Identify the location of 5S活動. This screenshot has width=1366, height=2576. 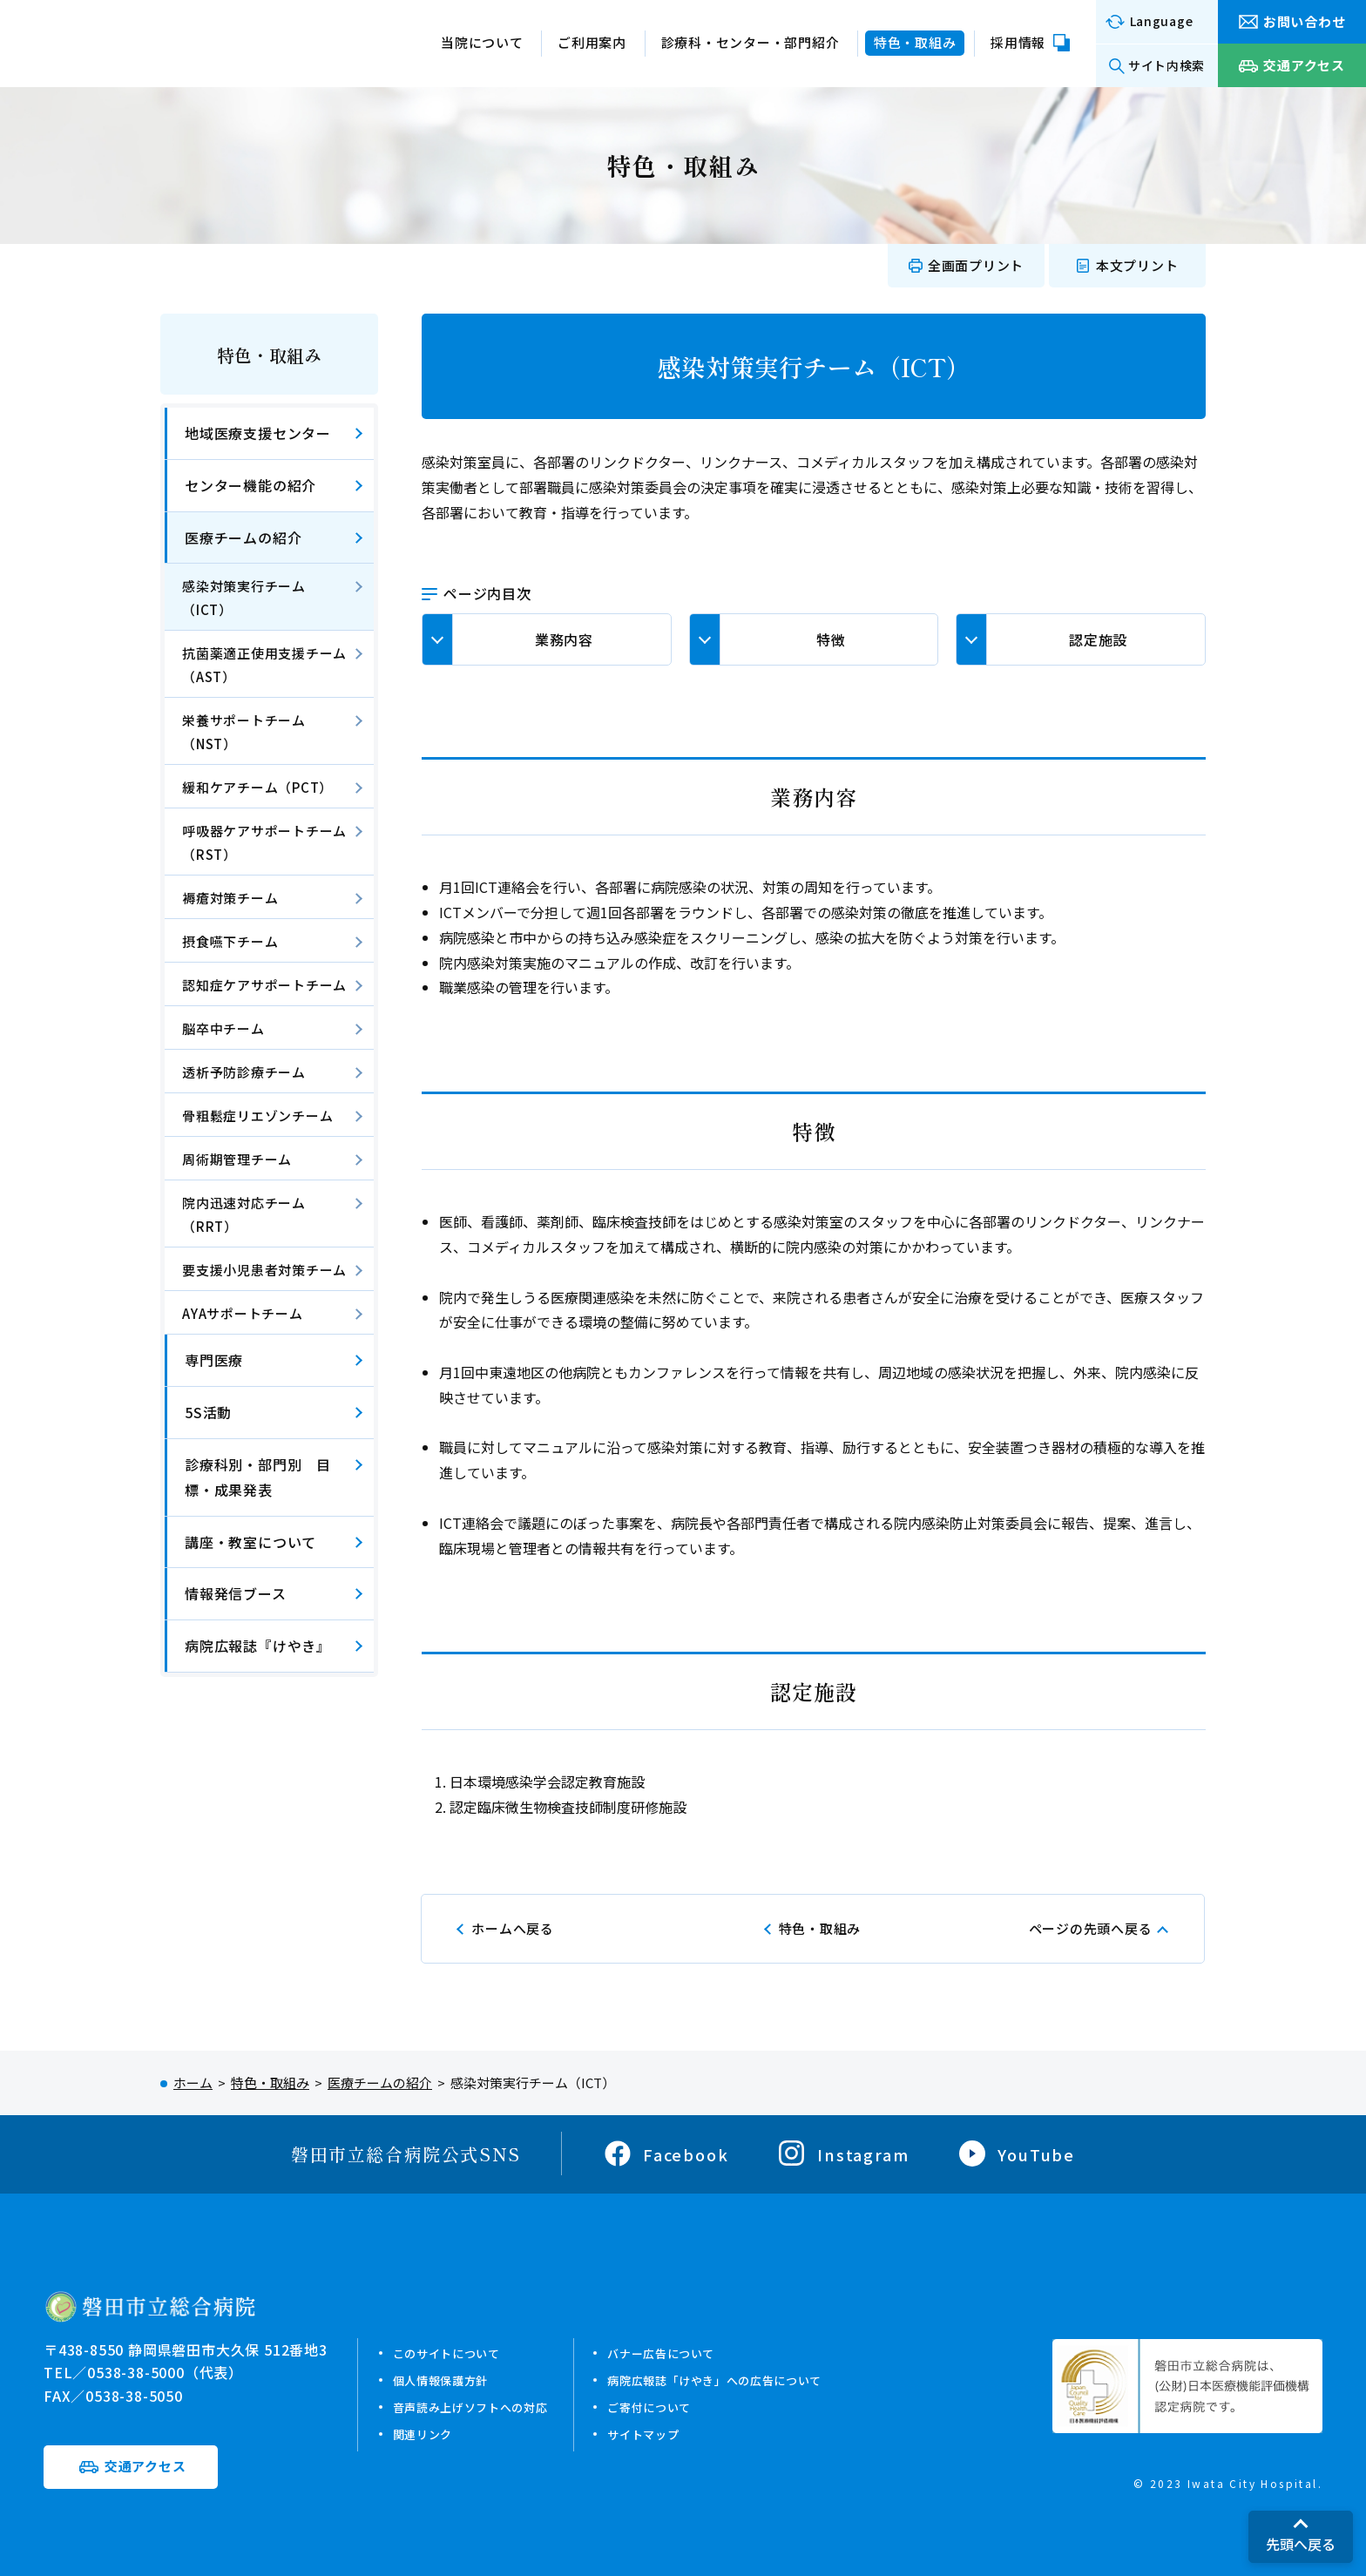
(208, 1412).